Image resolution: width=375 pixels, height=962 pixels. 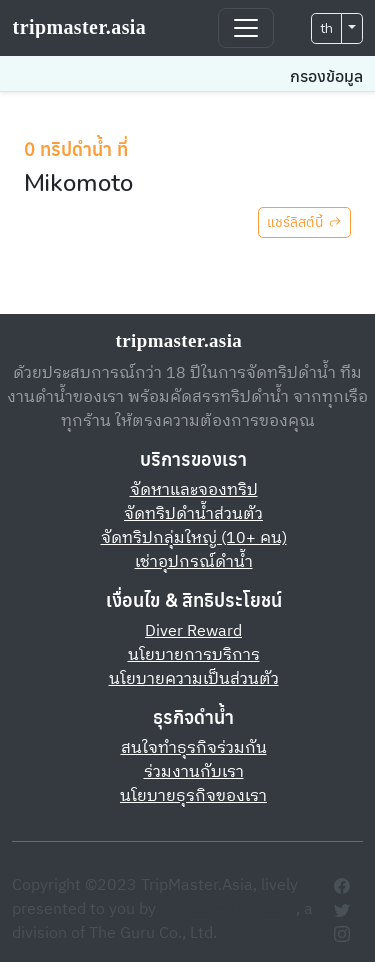 I want to click on แชร์ลิสต์นี้, so click(x=304, y=222).